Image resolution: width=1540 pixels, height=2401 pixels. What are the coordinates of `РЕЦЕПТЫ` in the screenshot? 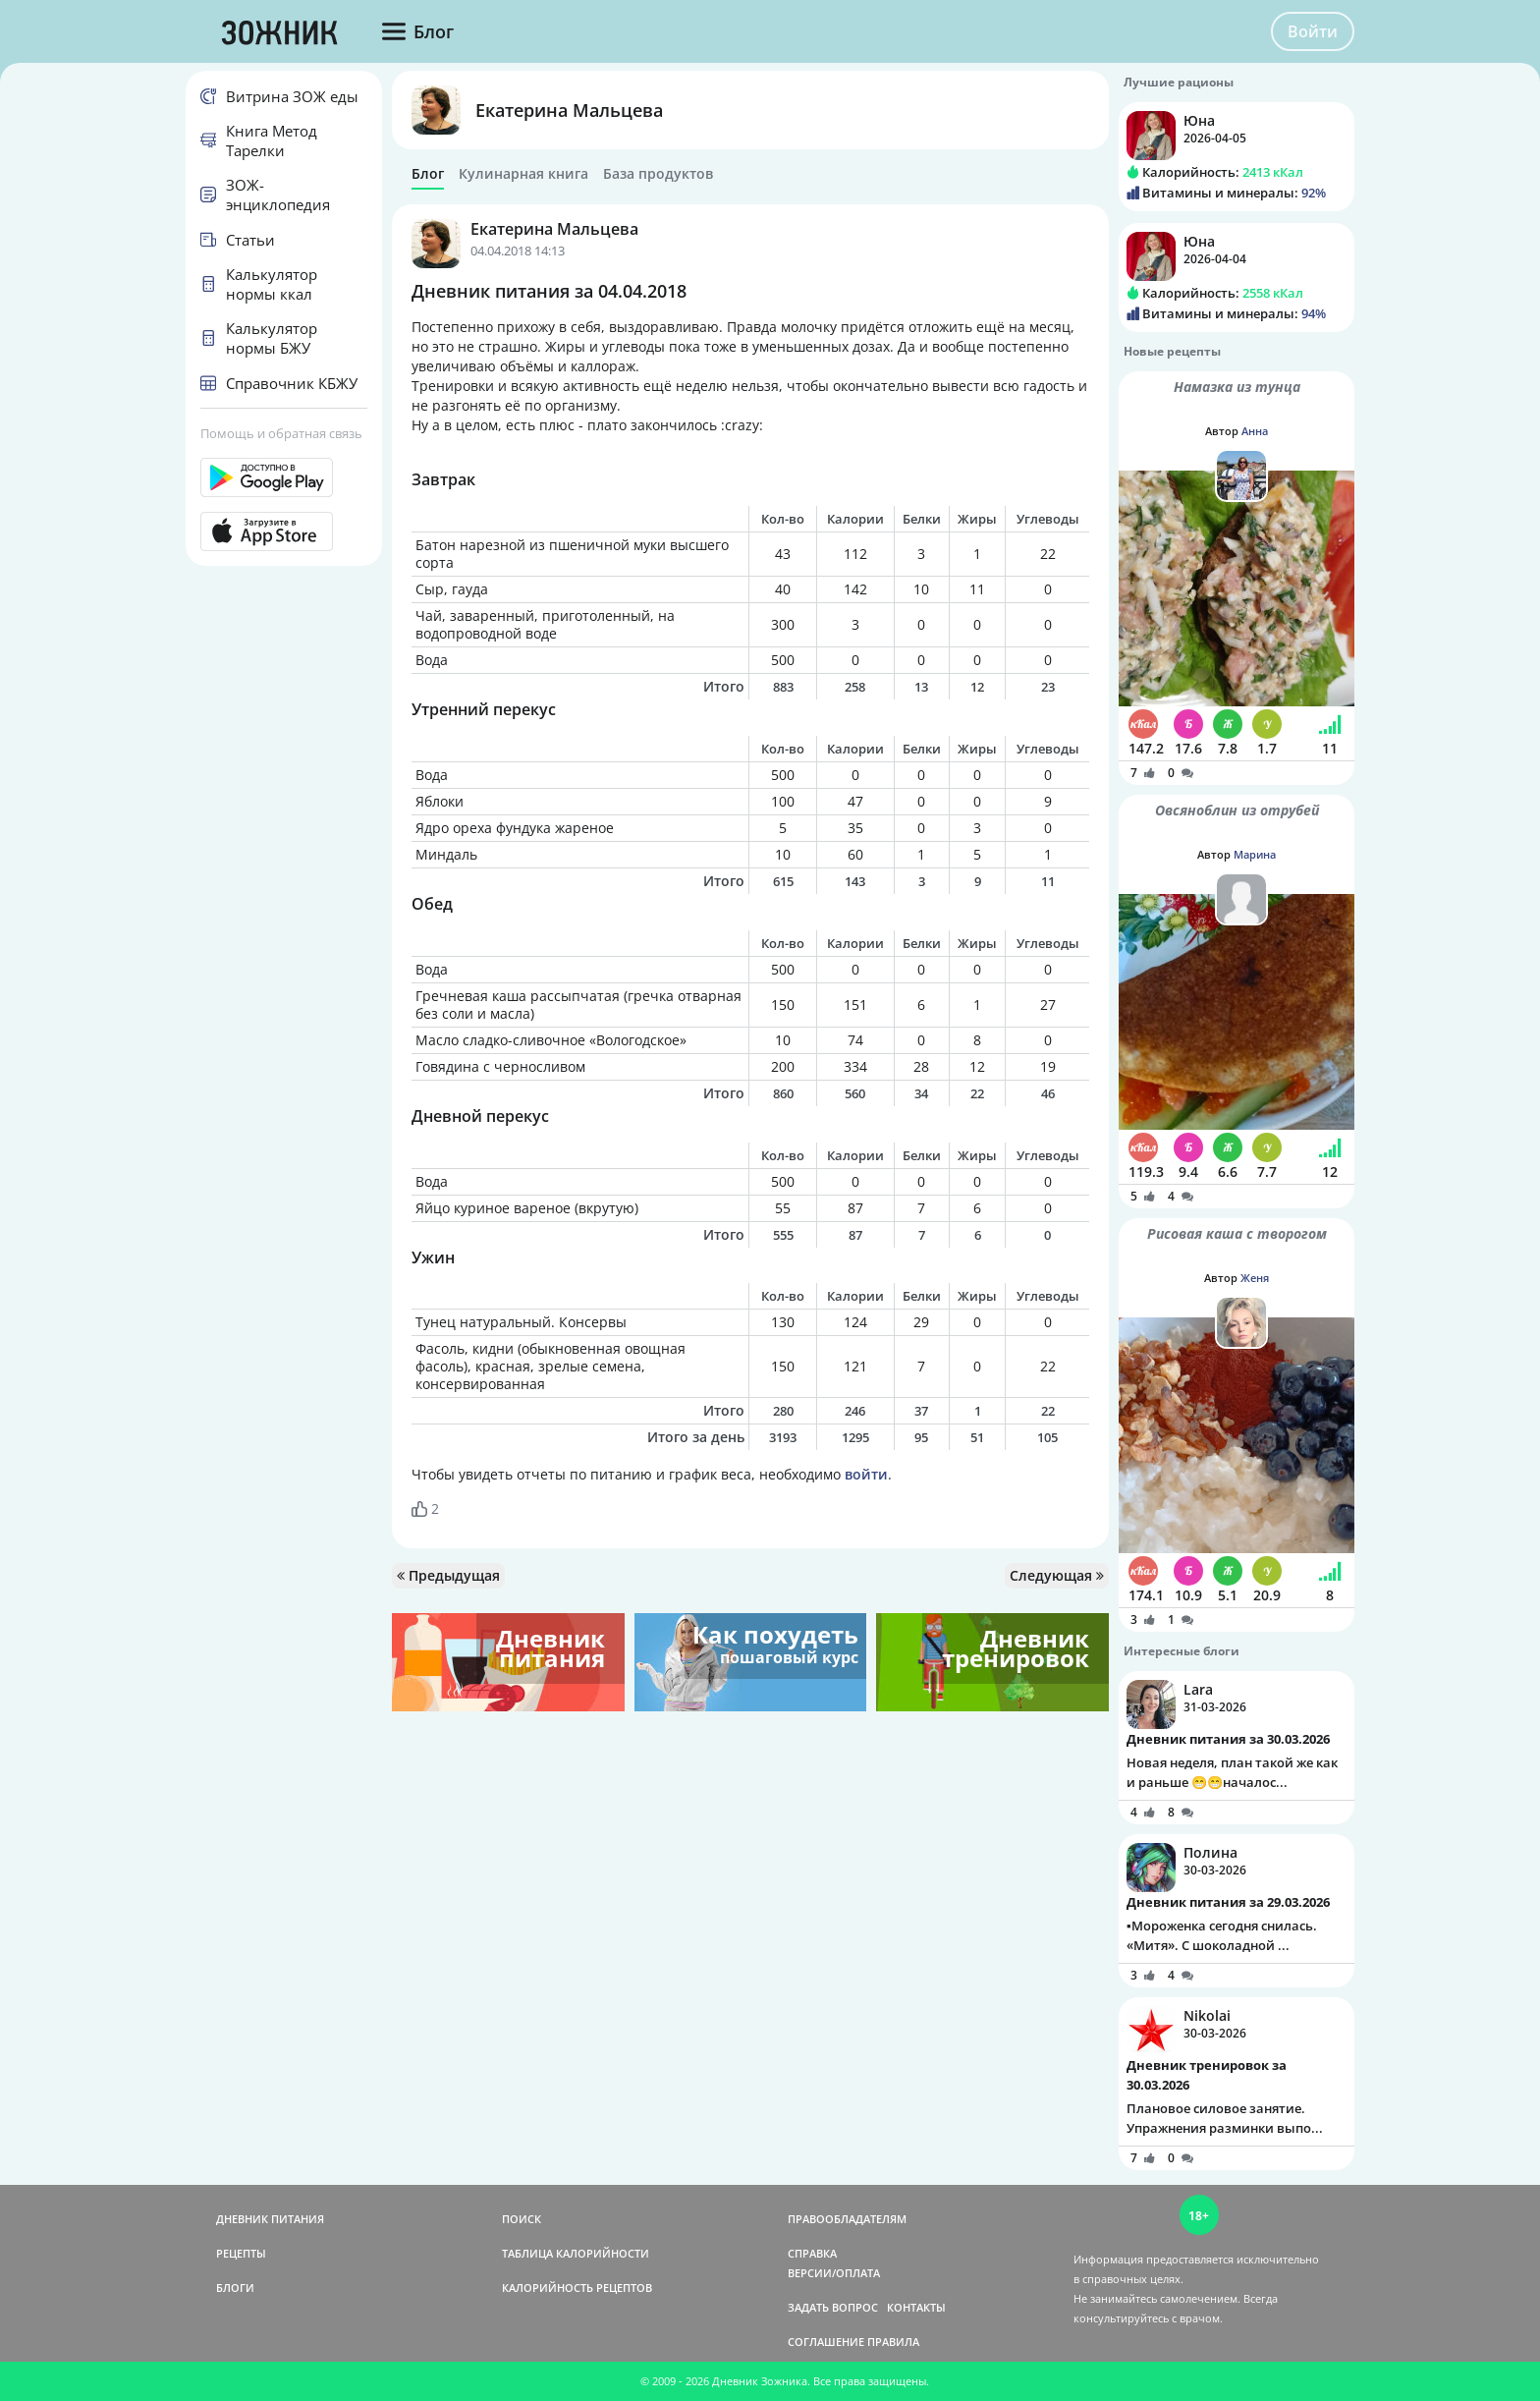 It's located at (241, 2253).